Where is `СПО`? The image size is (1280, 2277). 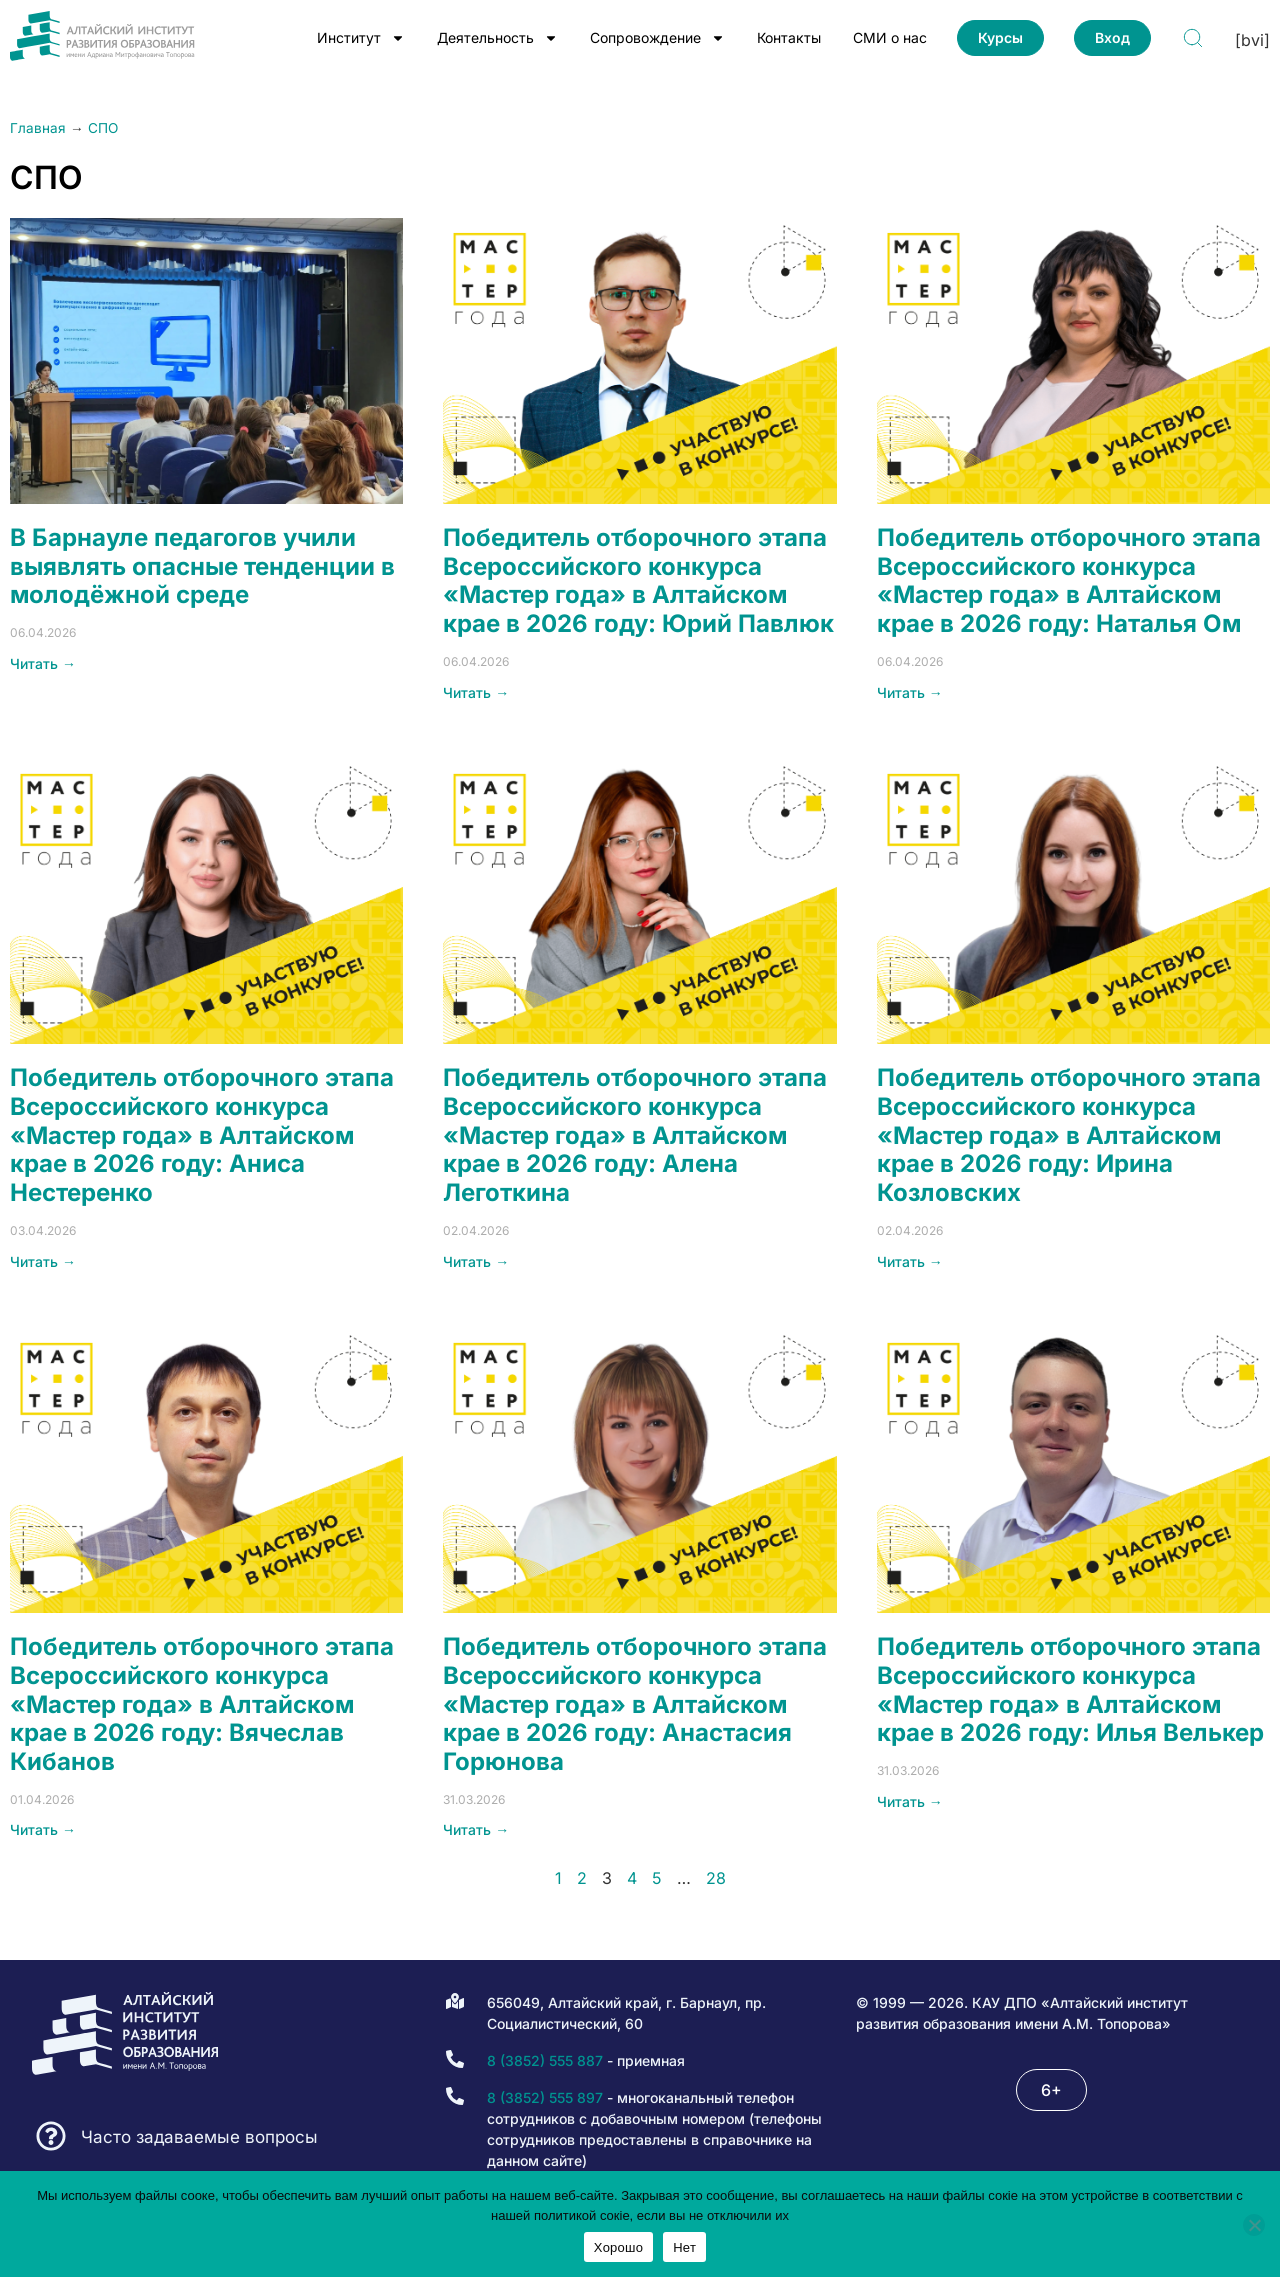 СПО is located at coordinates (103, 128).